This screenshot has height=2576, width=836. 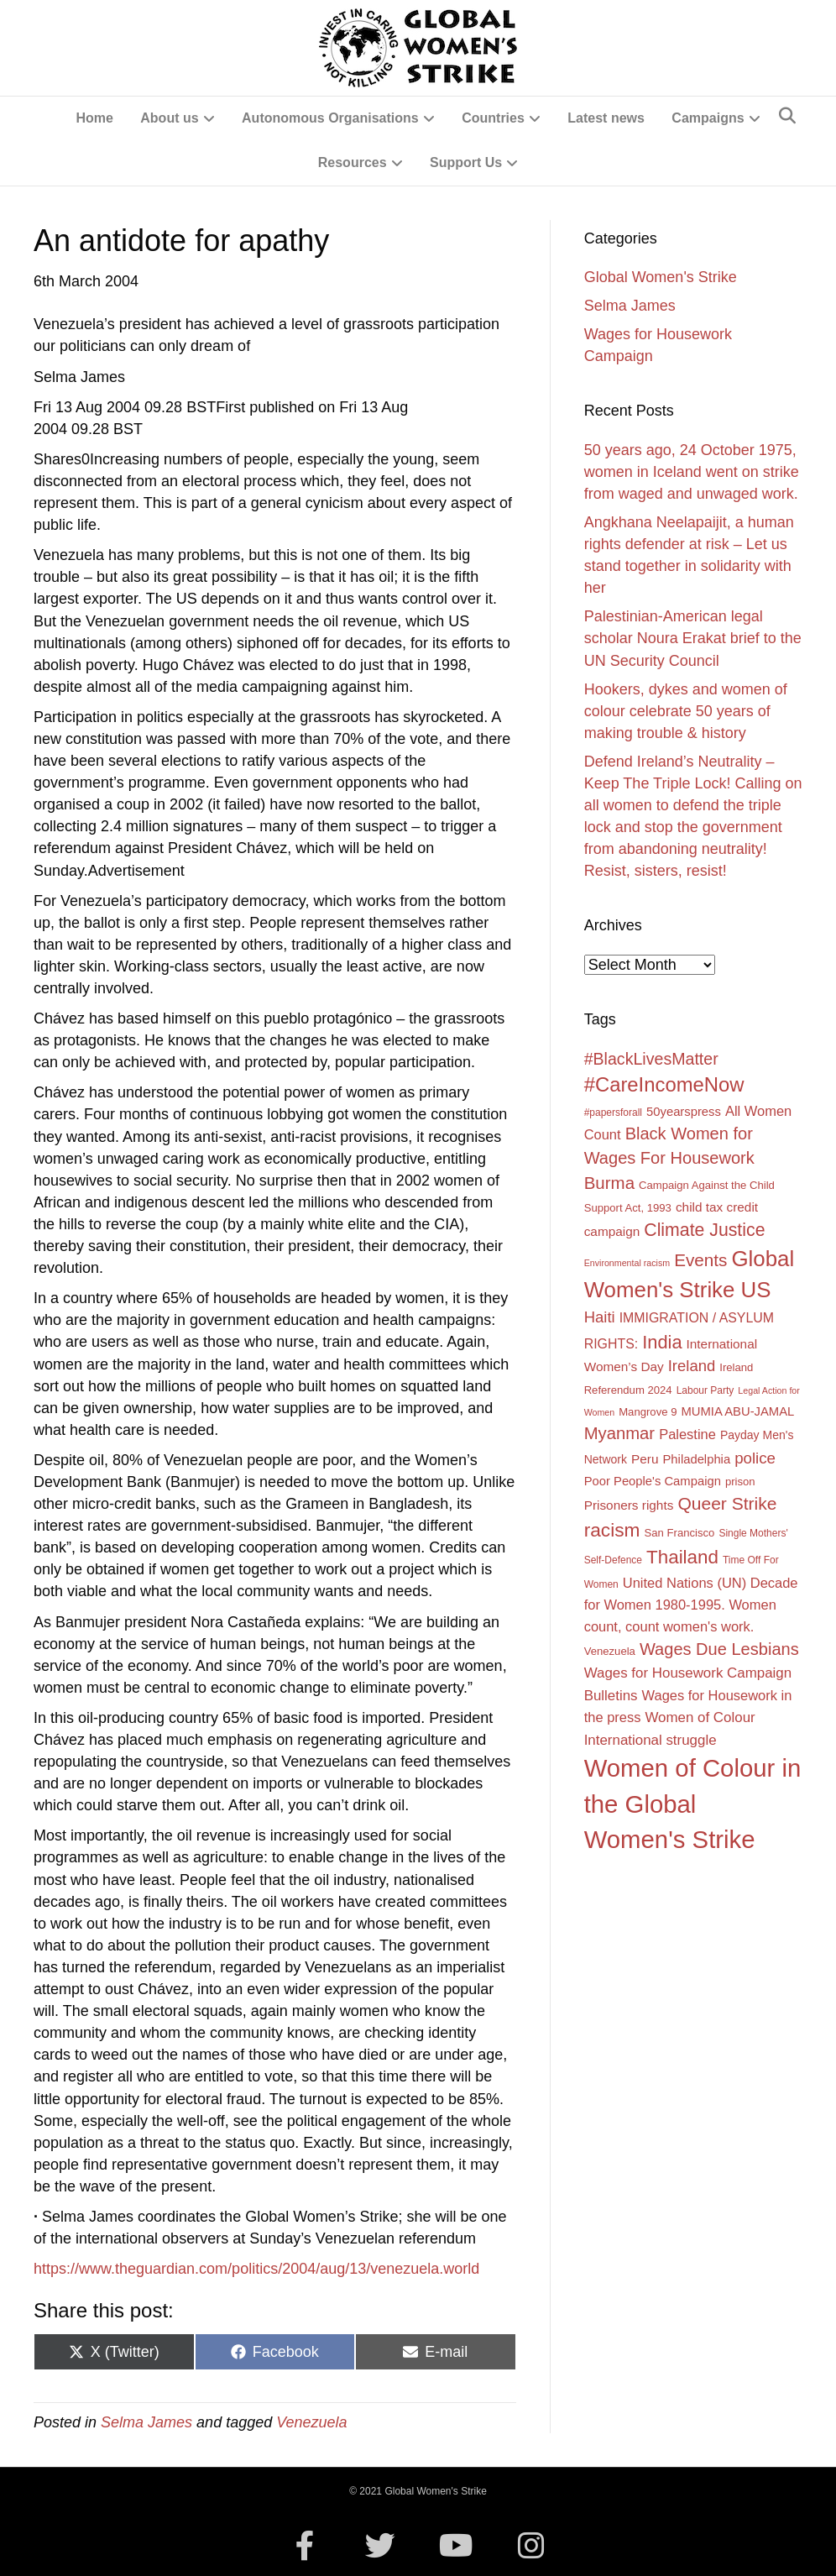 What do you see at coordinates (330, 118) in the screenshot?
I see `Autonomous Organisations` at bounding box center [330, 118].